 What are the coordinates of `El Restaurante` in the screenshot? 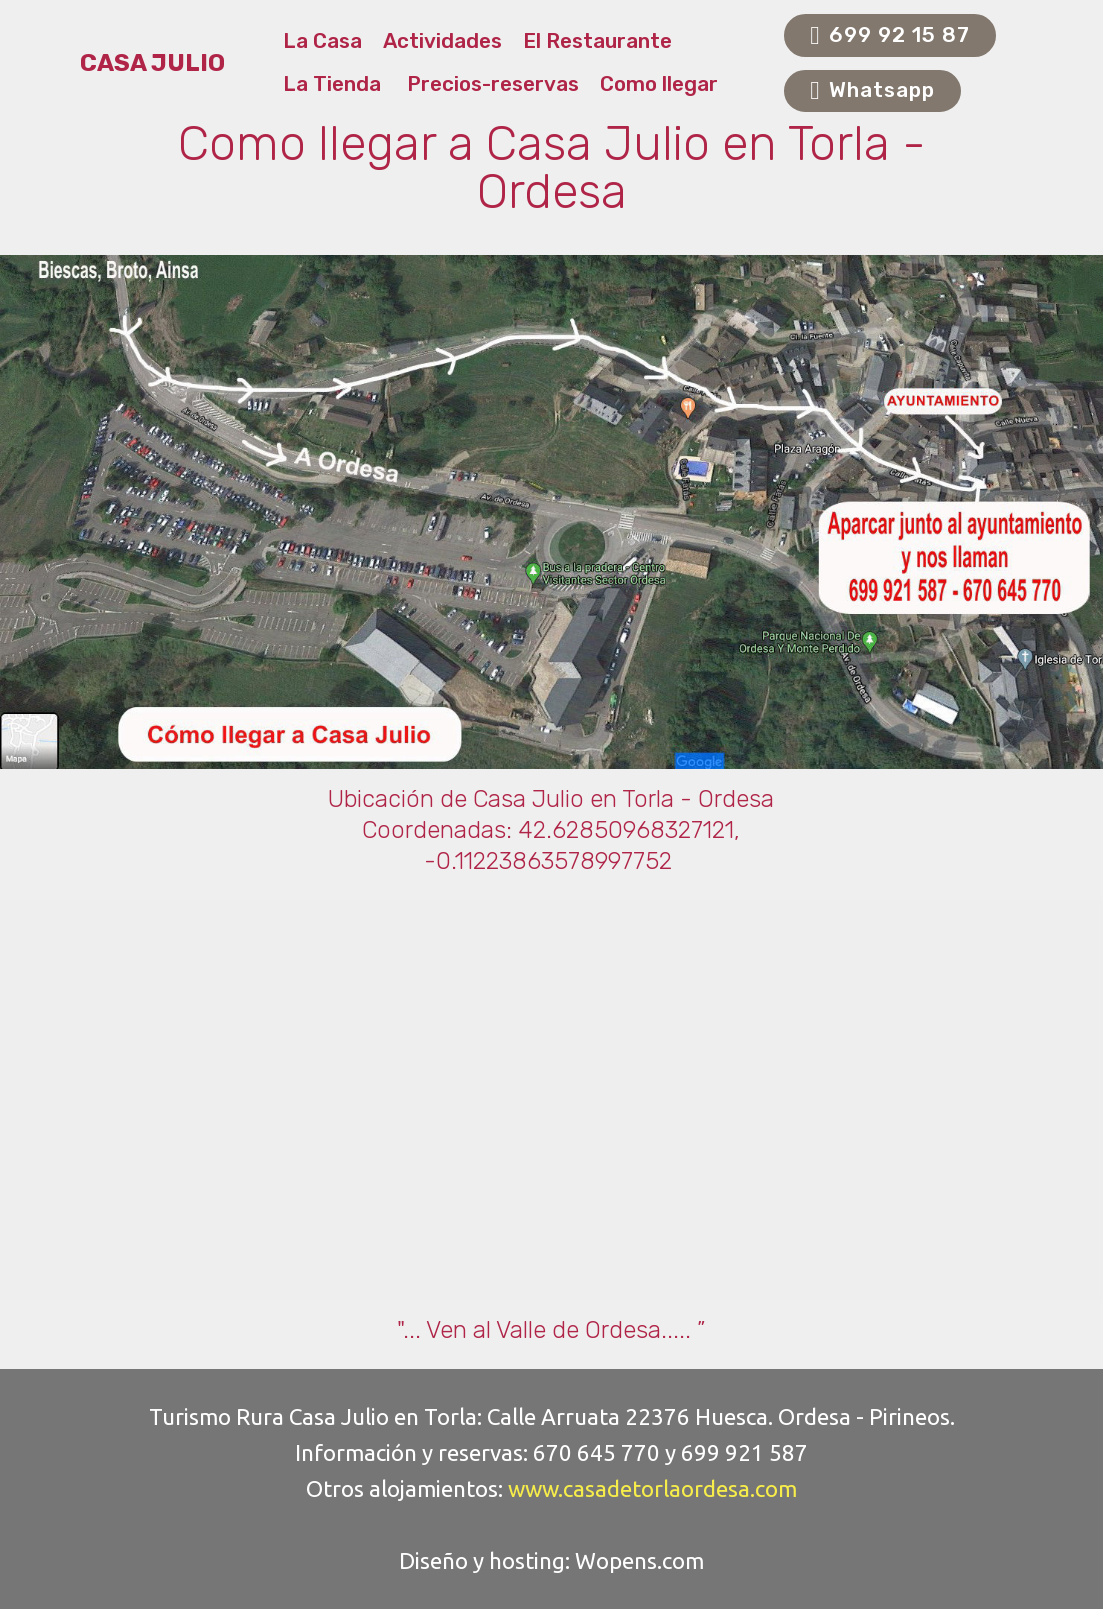 It's located at (600, 41).